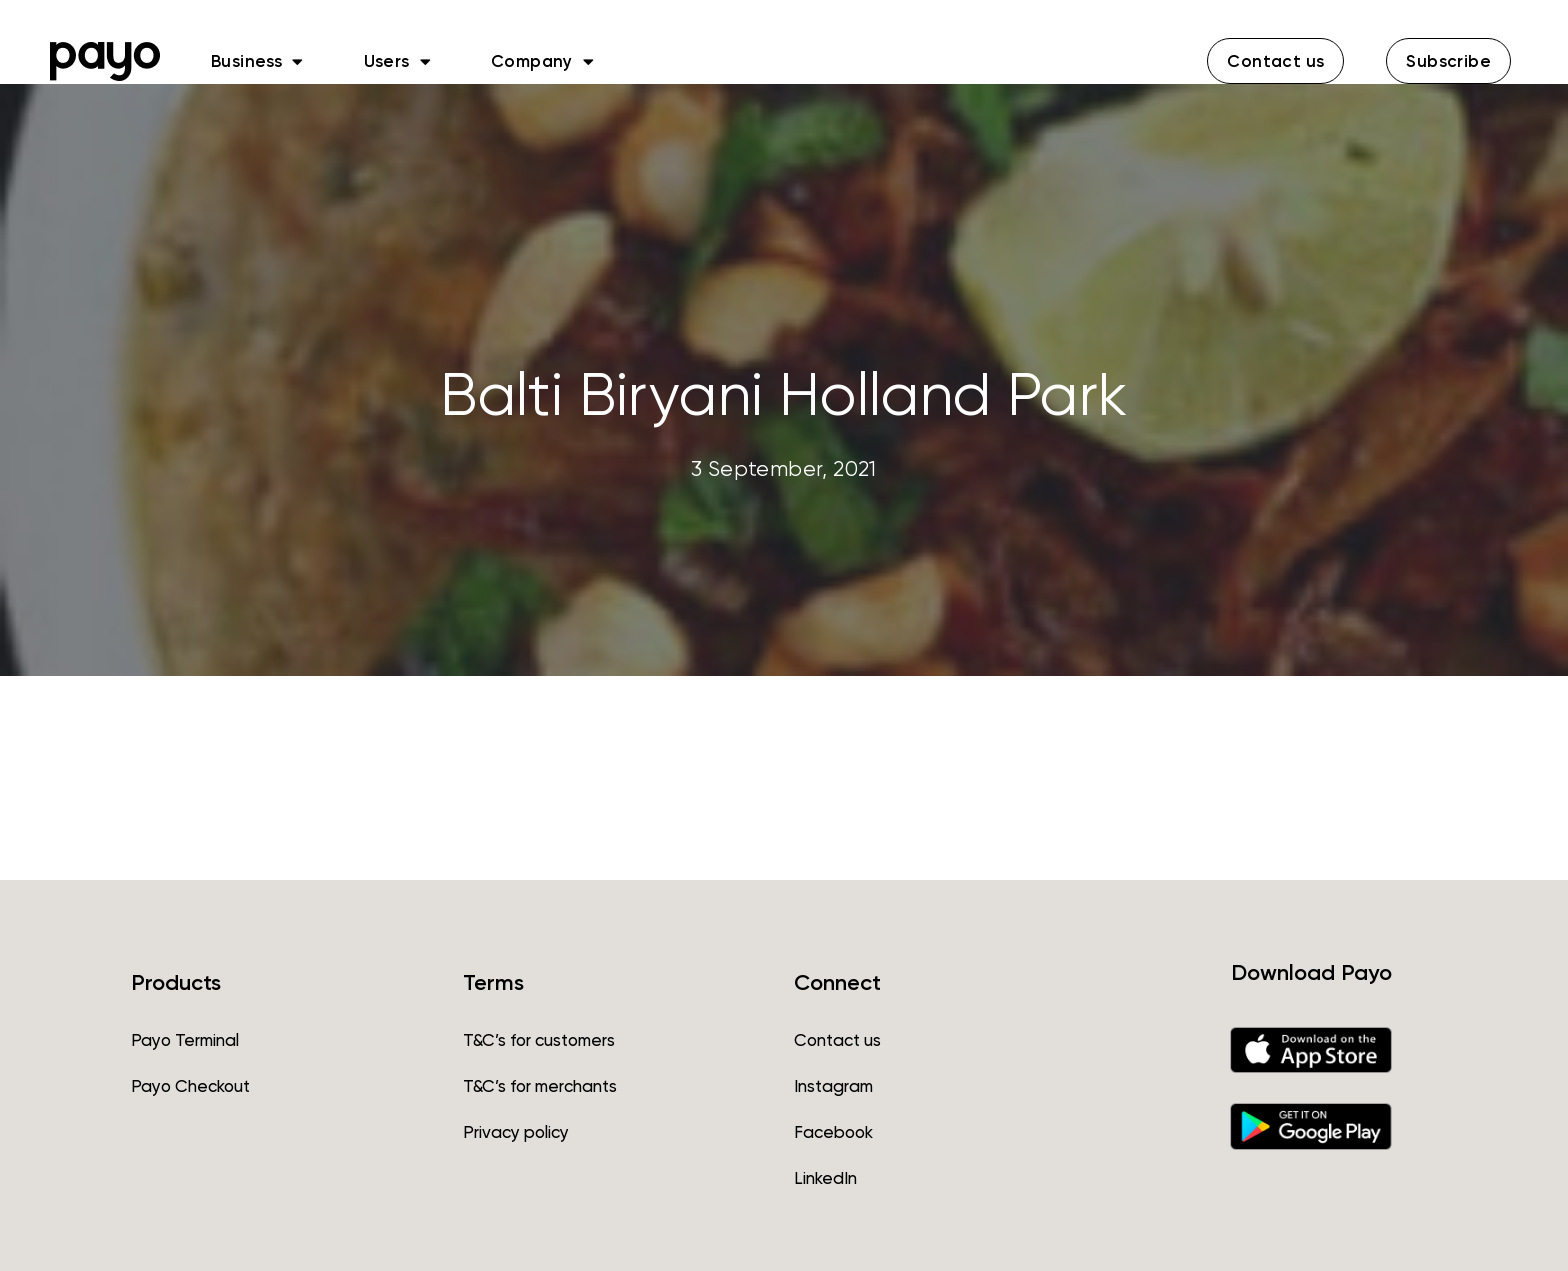 This screenshot has height=1271, width=1568. What do you see at coordinates (837, 1040) in the screenshot?
I see `Contact us` at bounding box center [837, 1040].